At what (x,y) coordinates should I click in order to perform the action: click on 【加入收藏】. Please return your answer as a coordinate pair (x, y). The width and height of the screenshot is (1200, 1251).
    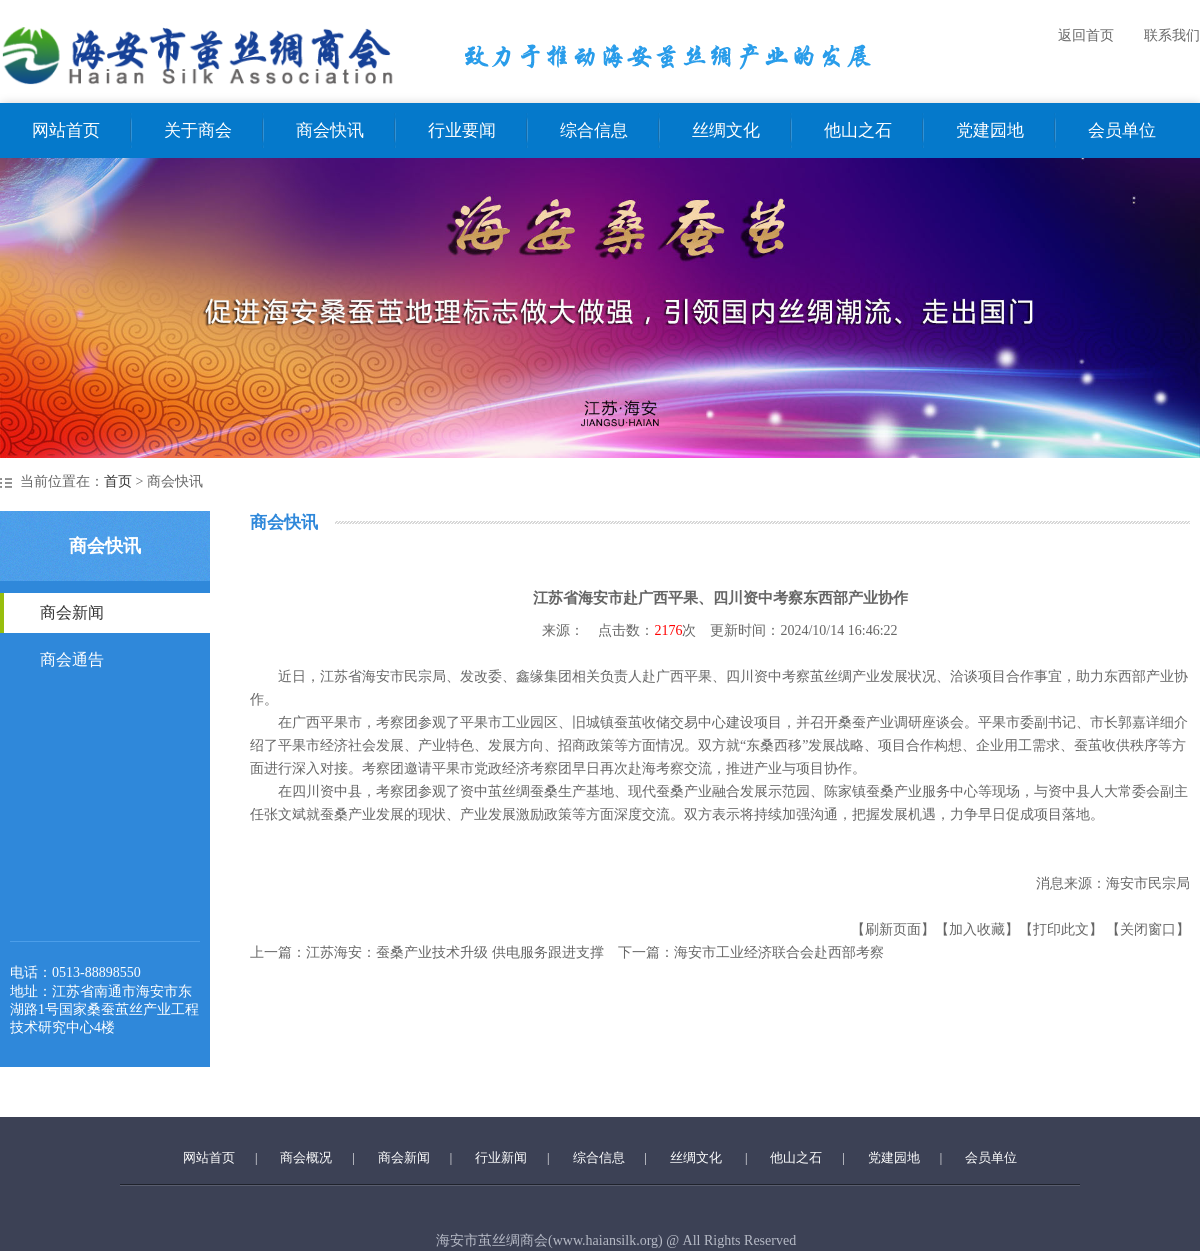
    Looking at the image, I should click on (977, 929).